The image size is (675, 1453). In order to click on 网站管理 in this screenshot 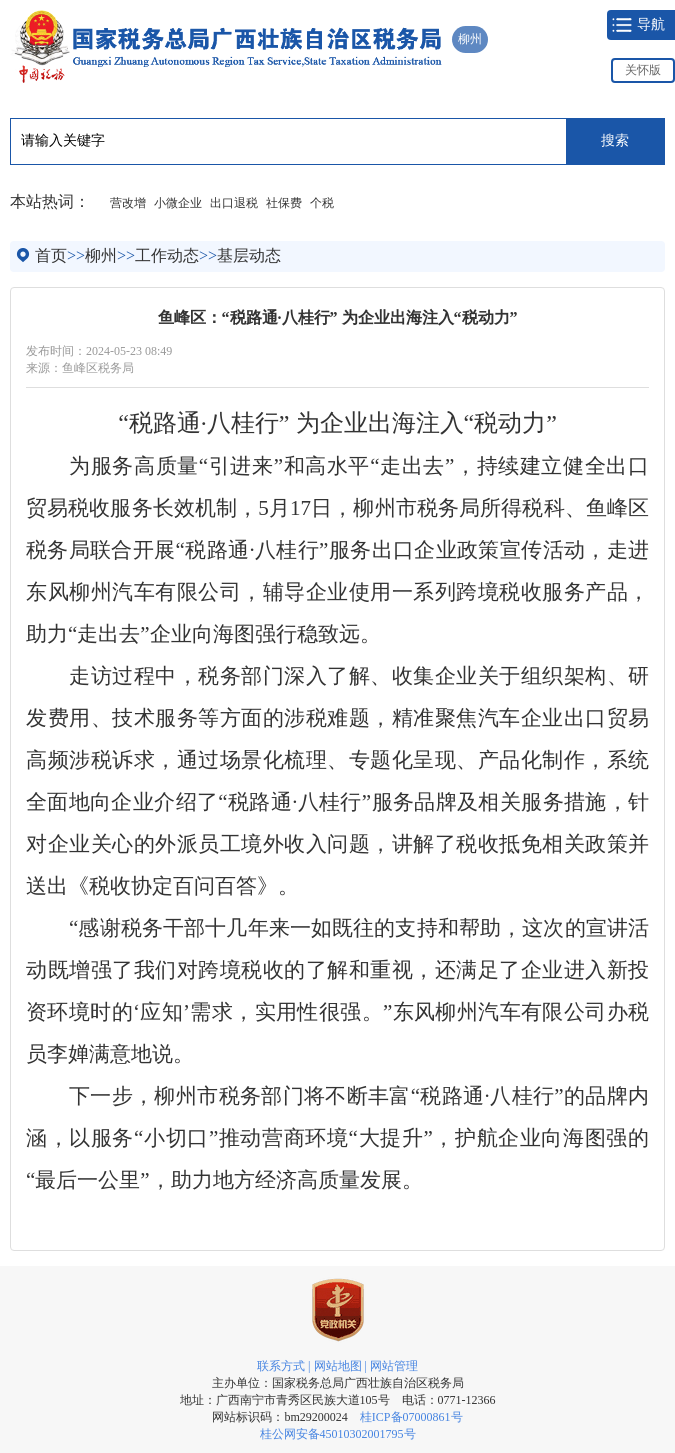, I will do `click(394, 1366)`.